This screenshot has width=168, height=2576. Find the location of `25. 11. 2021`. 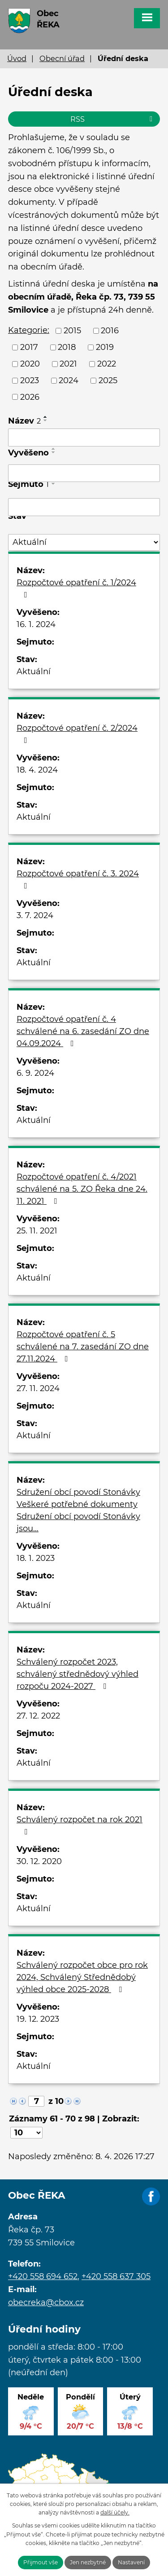

25. 11. 2021 is located at coordinates (37, 1231).